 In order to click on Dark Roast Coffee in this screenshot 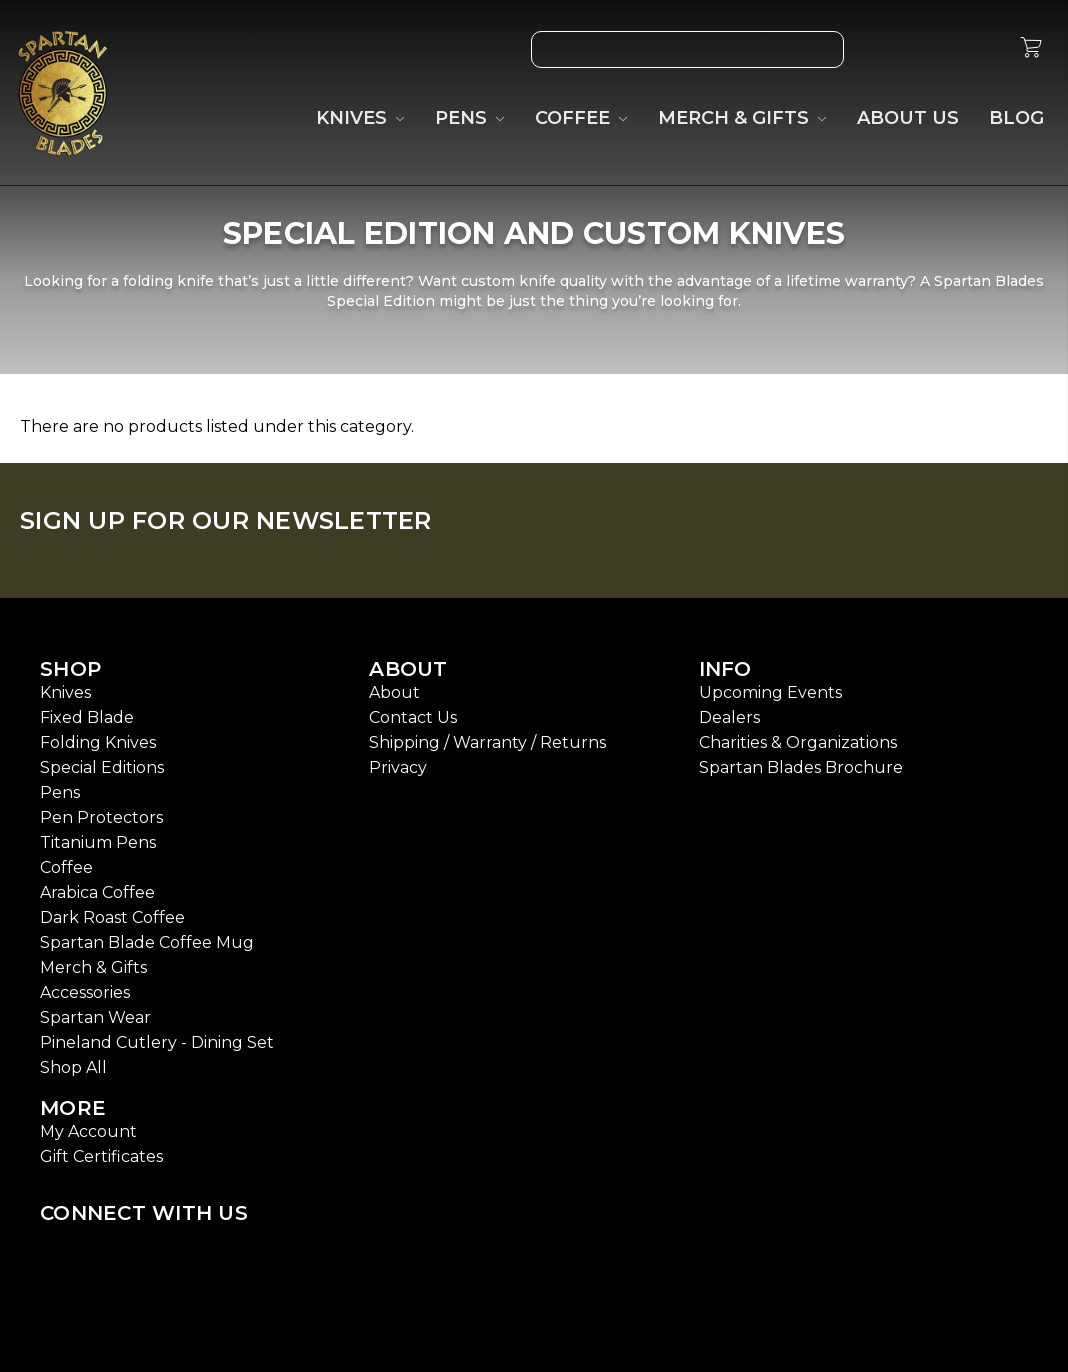, I will do `click(112, 917)`.